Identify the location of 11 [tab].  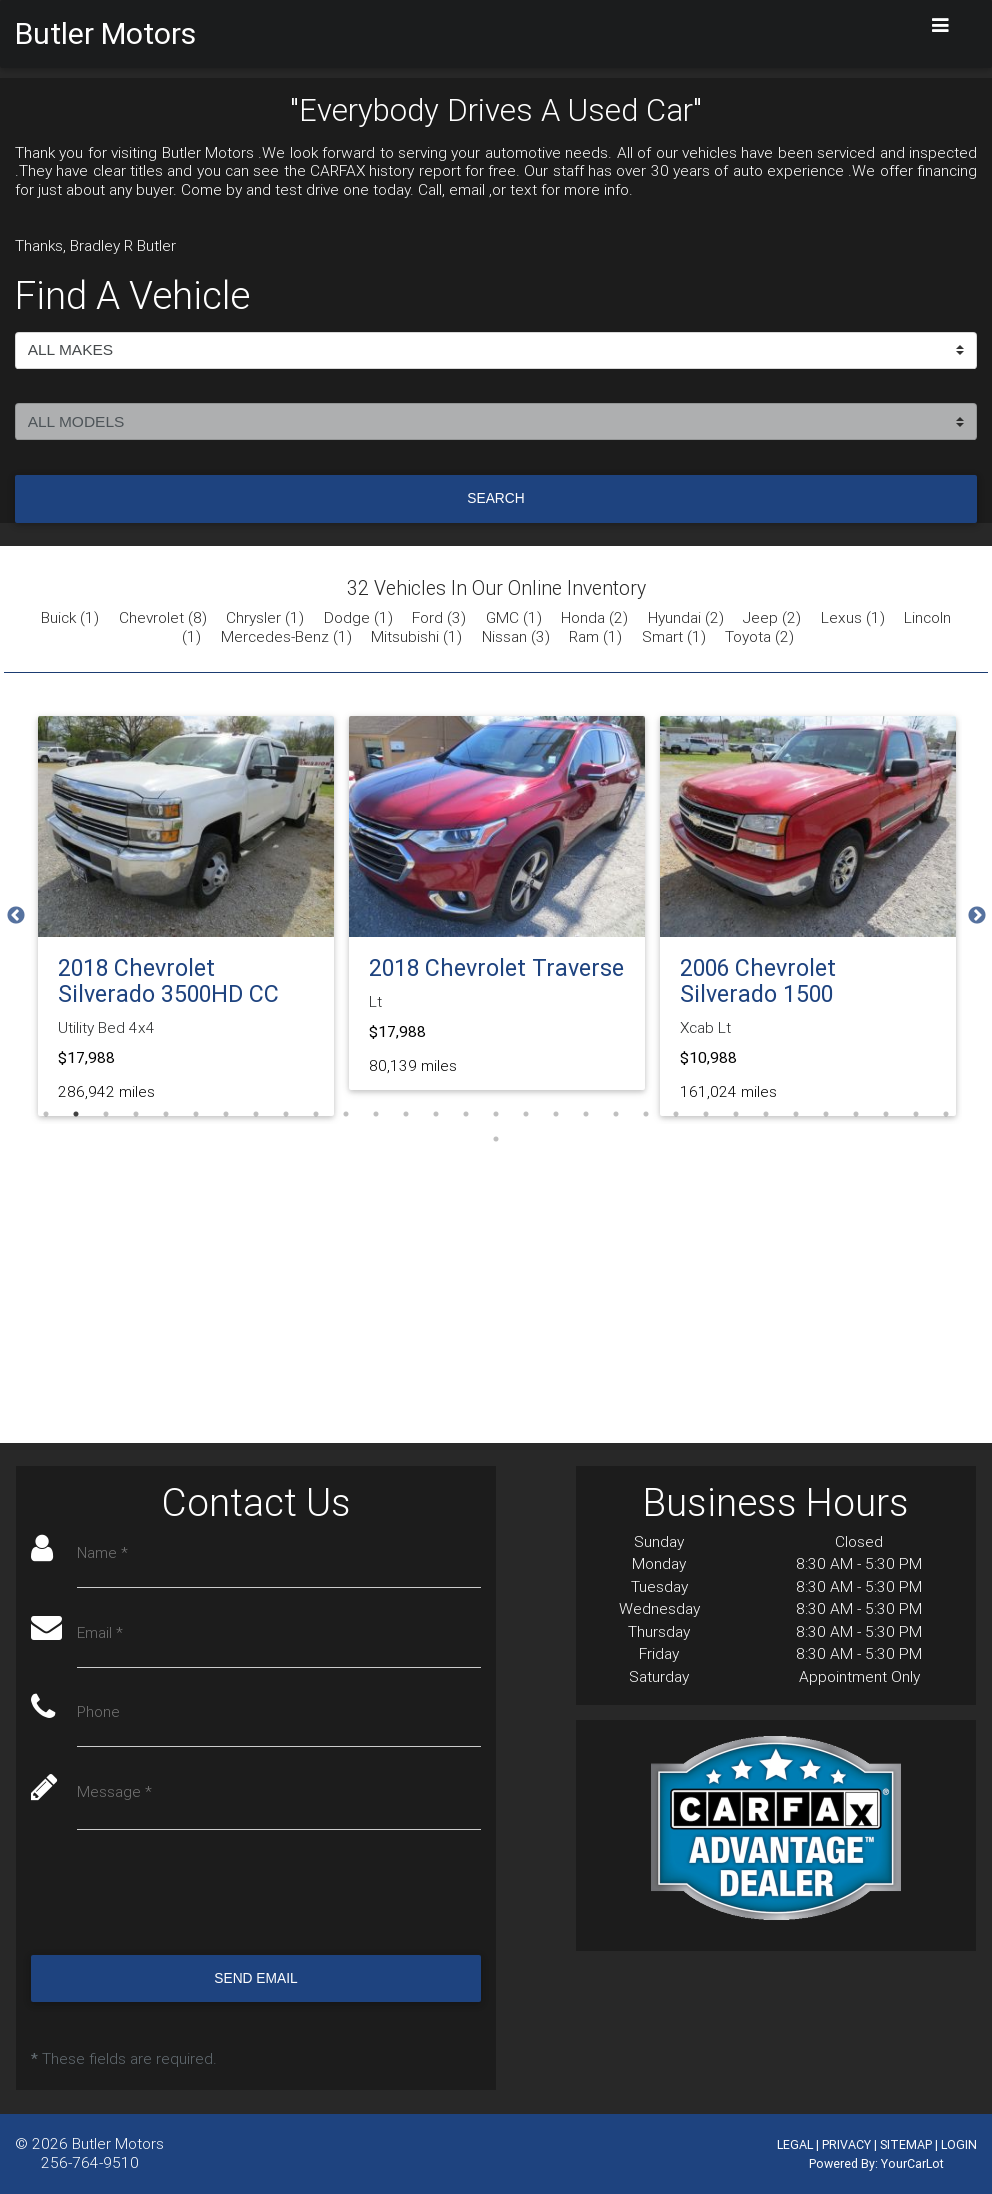
(346, 1114).